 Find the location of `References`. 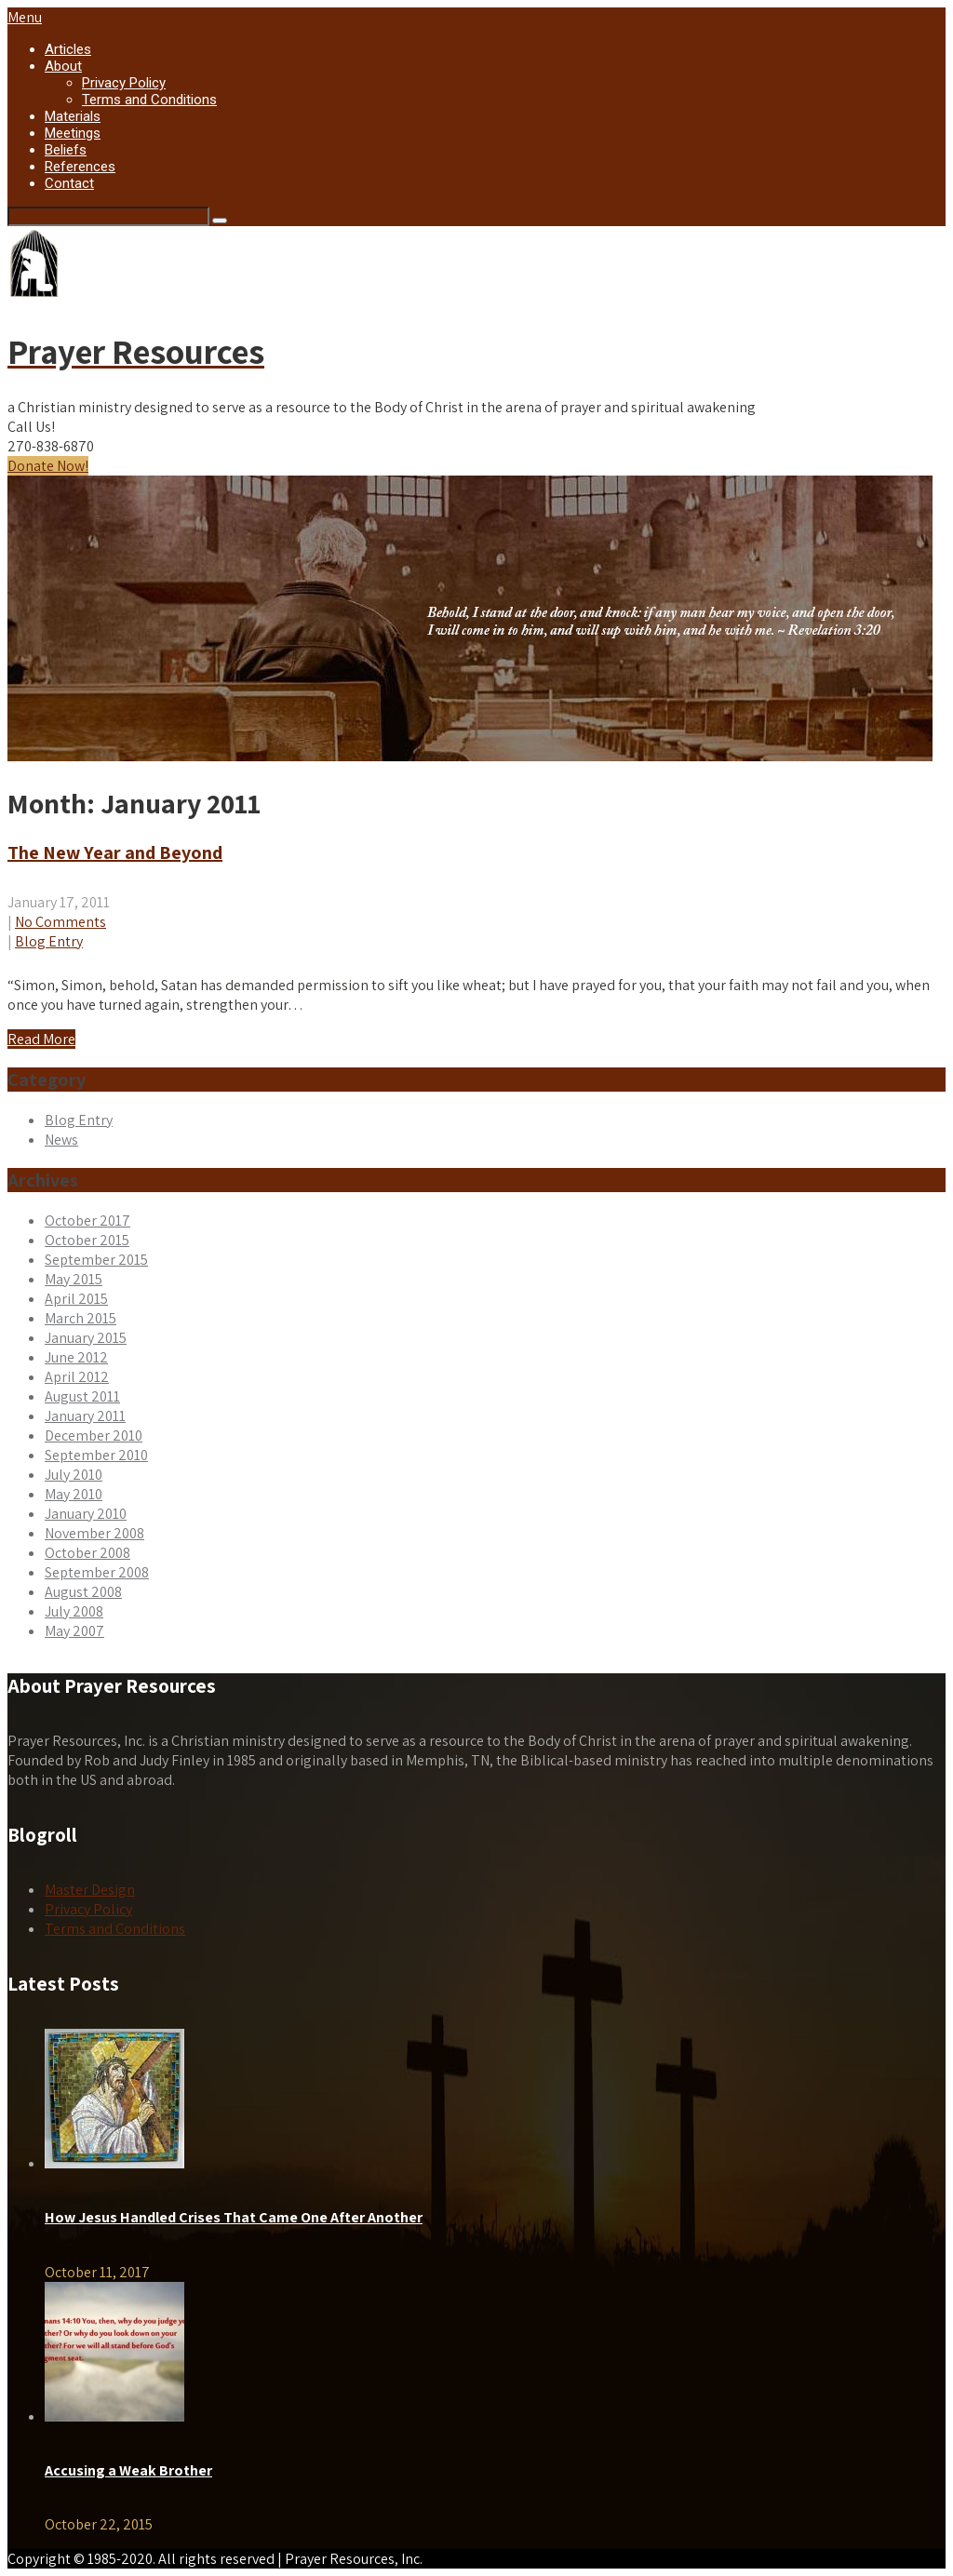

References is located at coordinates (80, 166).